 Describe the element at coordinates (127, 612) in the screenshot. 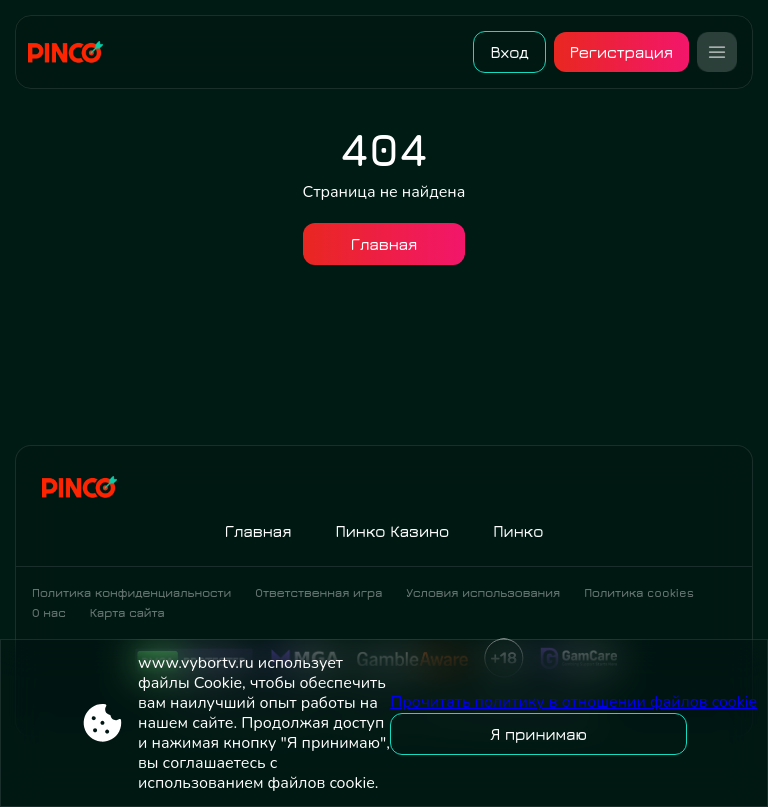

I see `Карта сайта` at that location.